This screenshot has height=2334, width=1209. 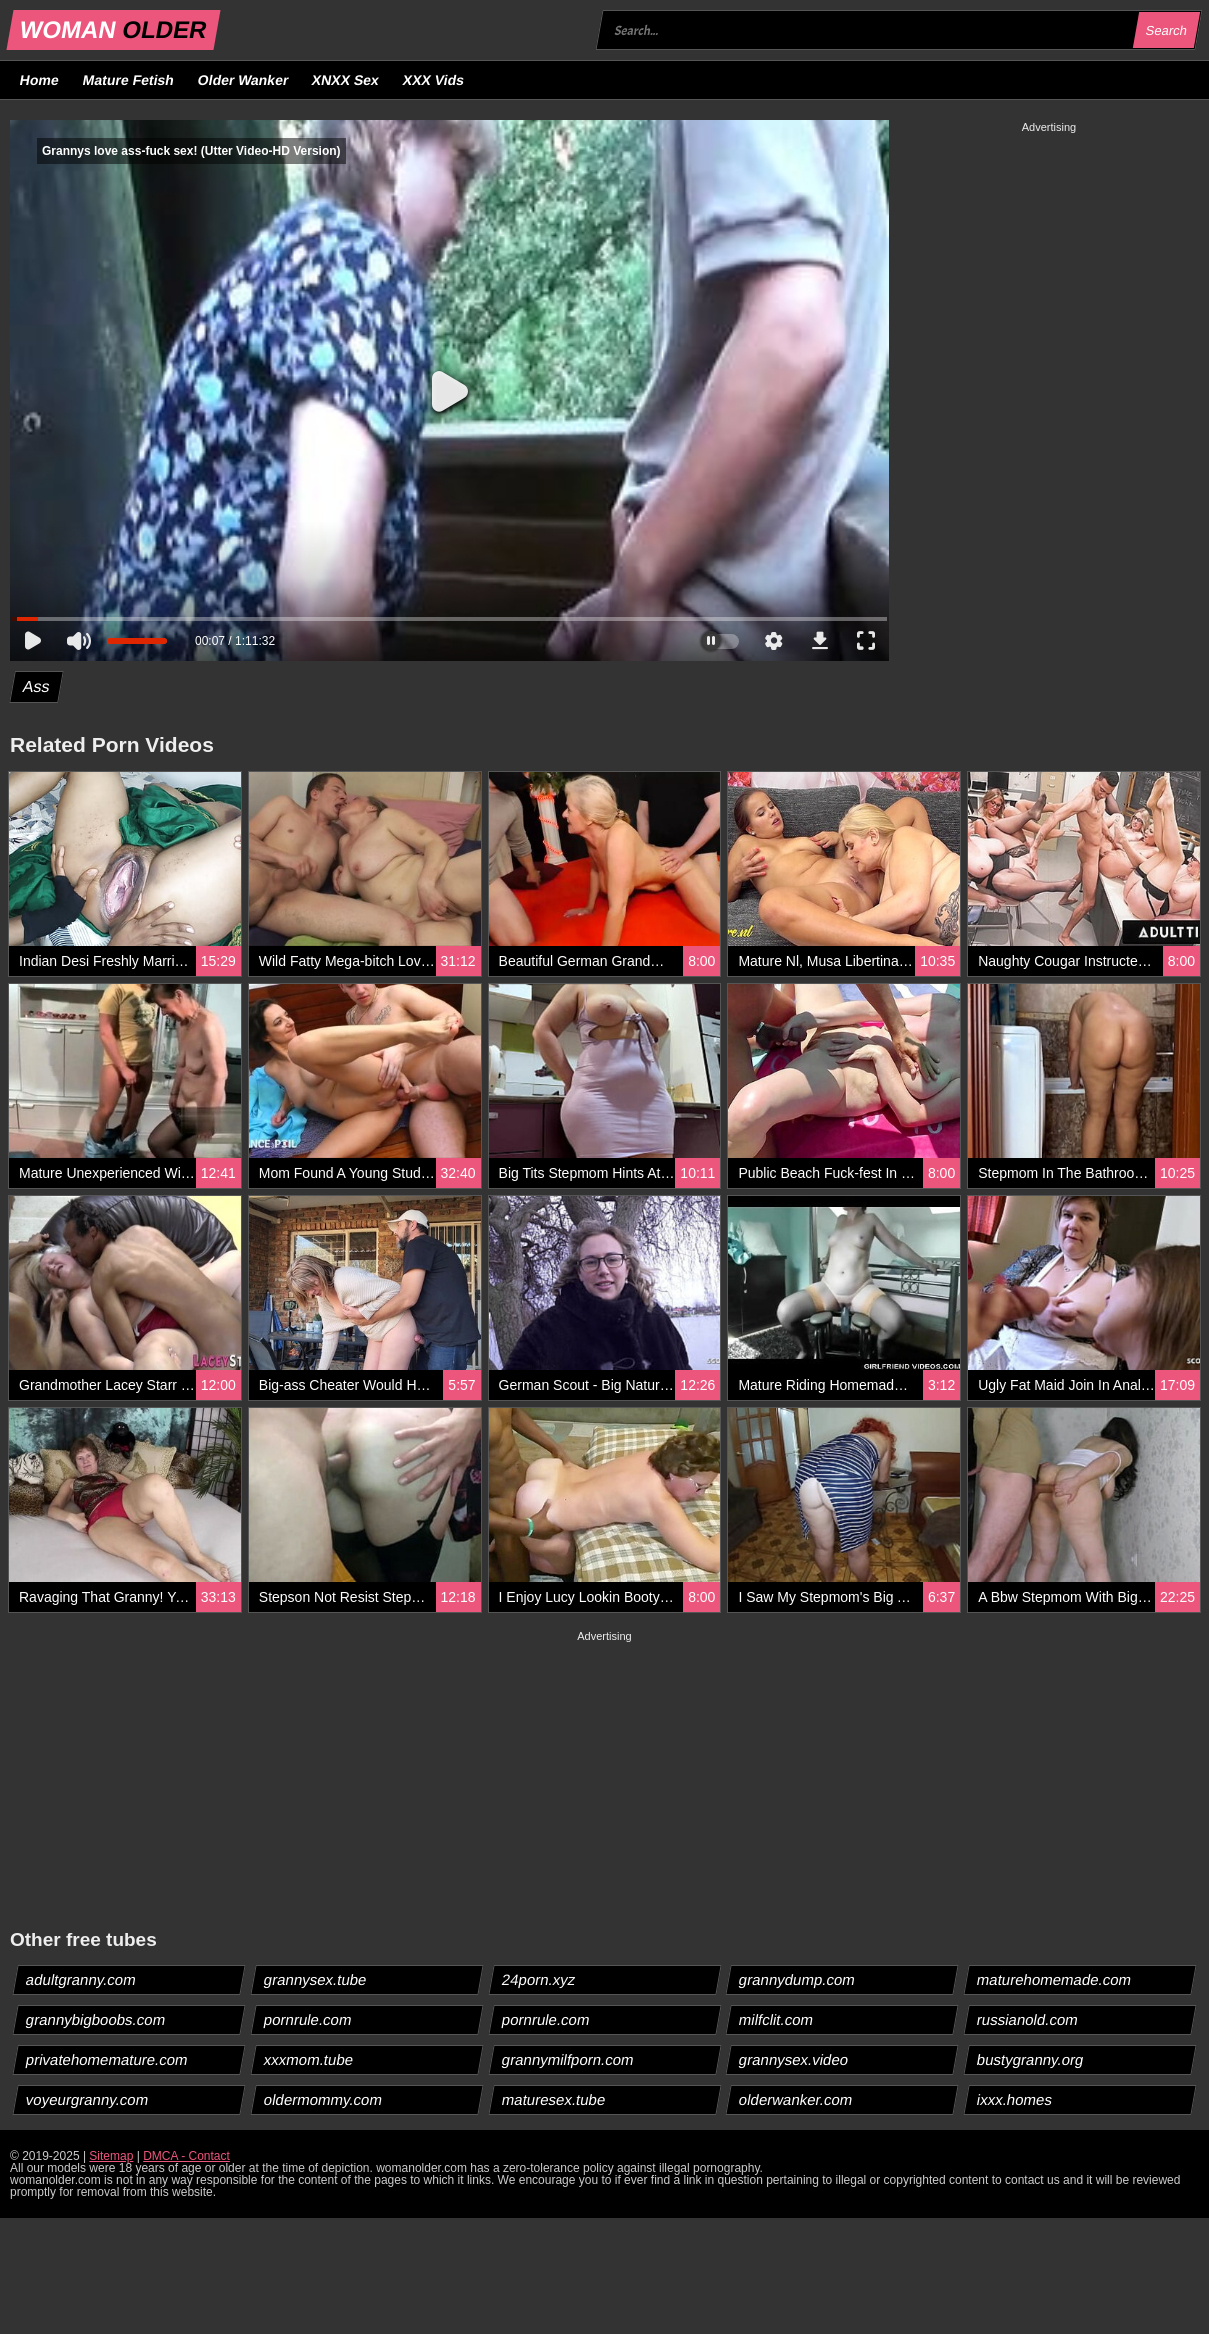 I want to click on maturesex.tube, so click(x=553, y=2099).